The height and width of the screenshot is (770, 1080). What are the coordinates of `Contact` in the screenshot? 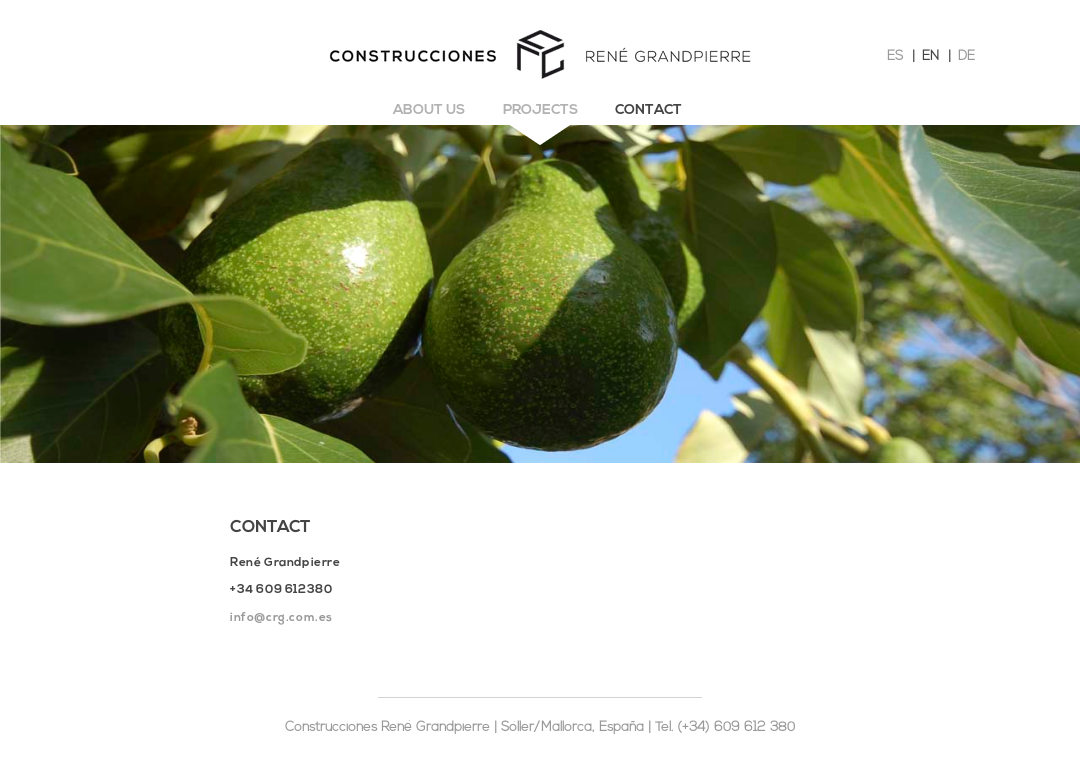 It's located at (648, 110).